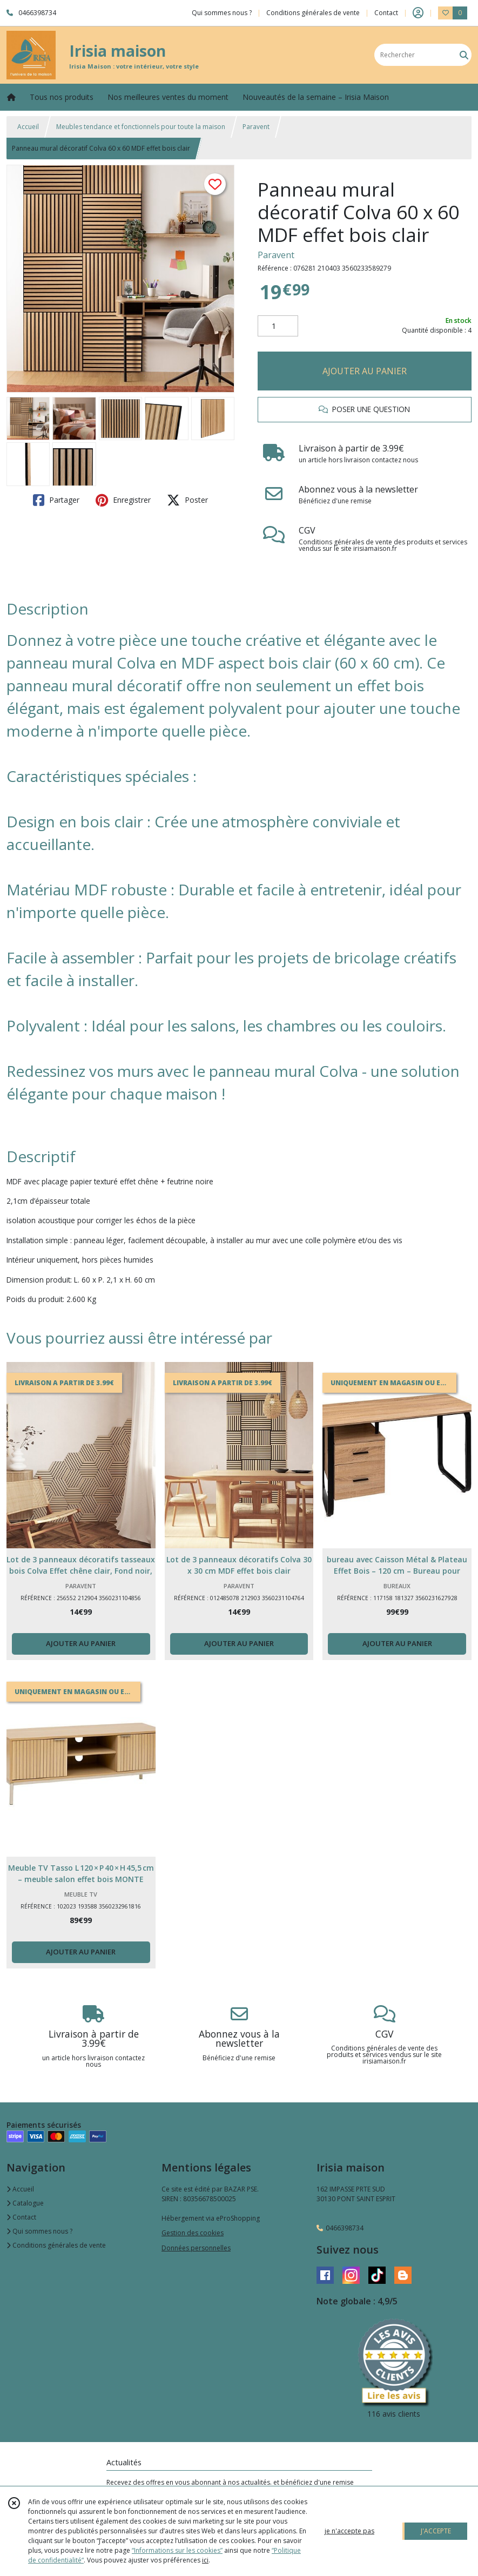  What do you see at coordinates (436, 2530) in the screenshot?
I see `J'ACCEPTE` at bounding box center [436, 2530].